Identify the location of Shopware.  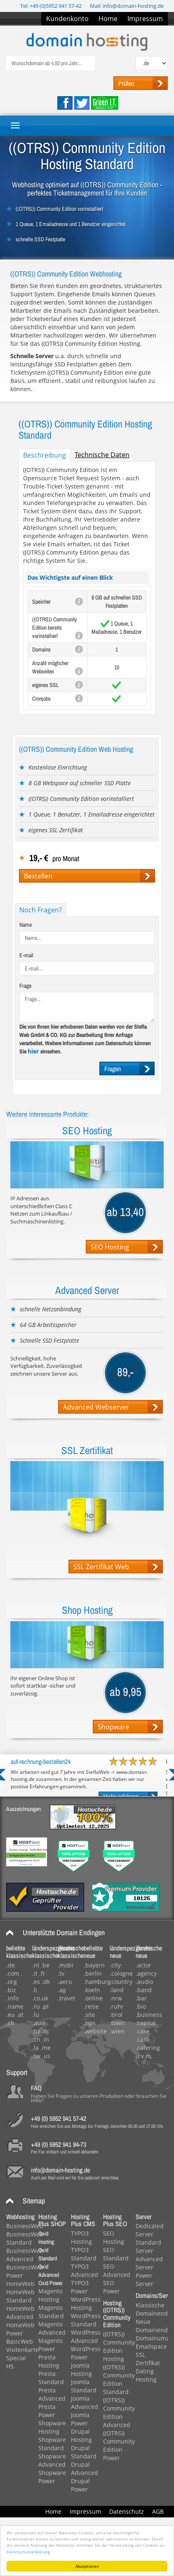
(113, 1726).